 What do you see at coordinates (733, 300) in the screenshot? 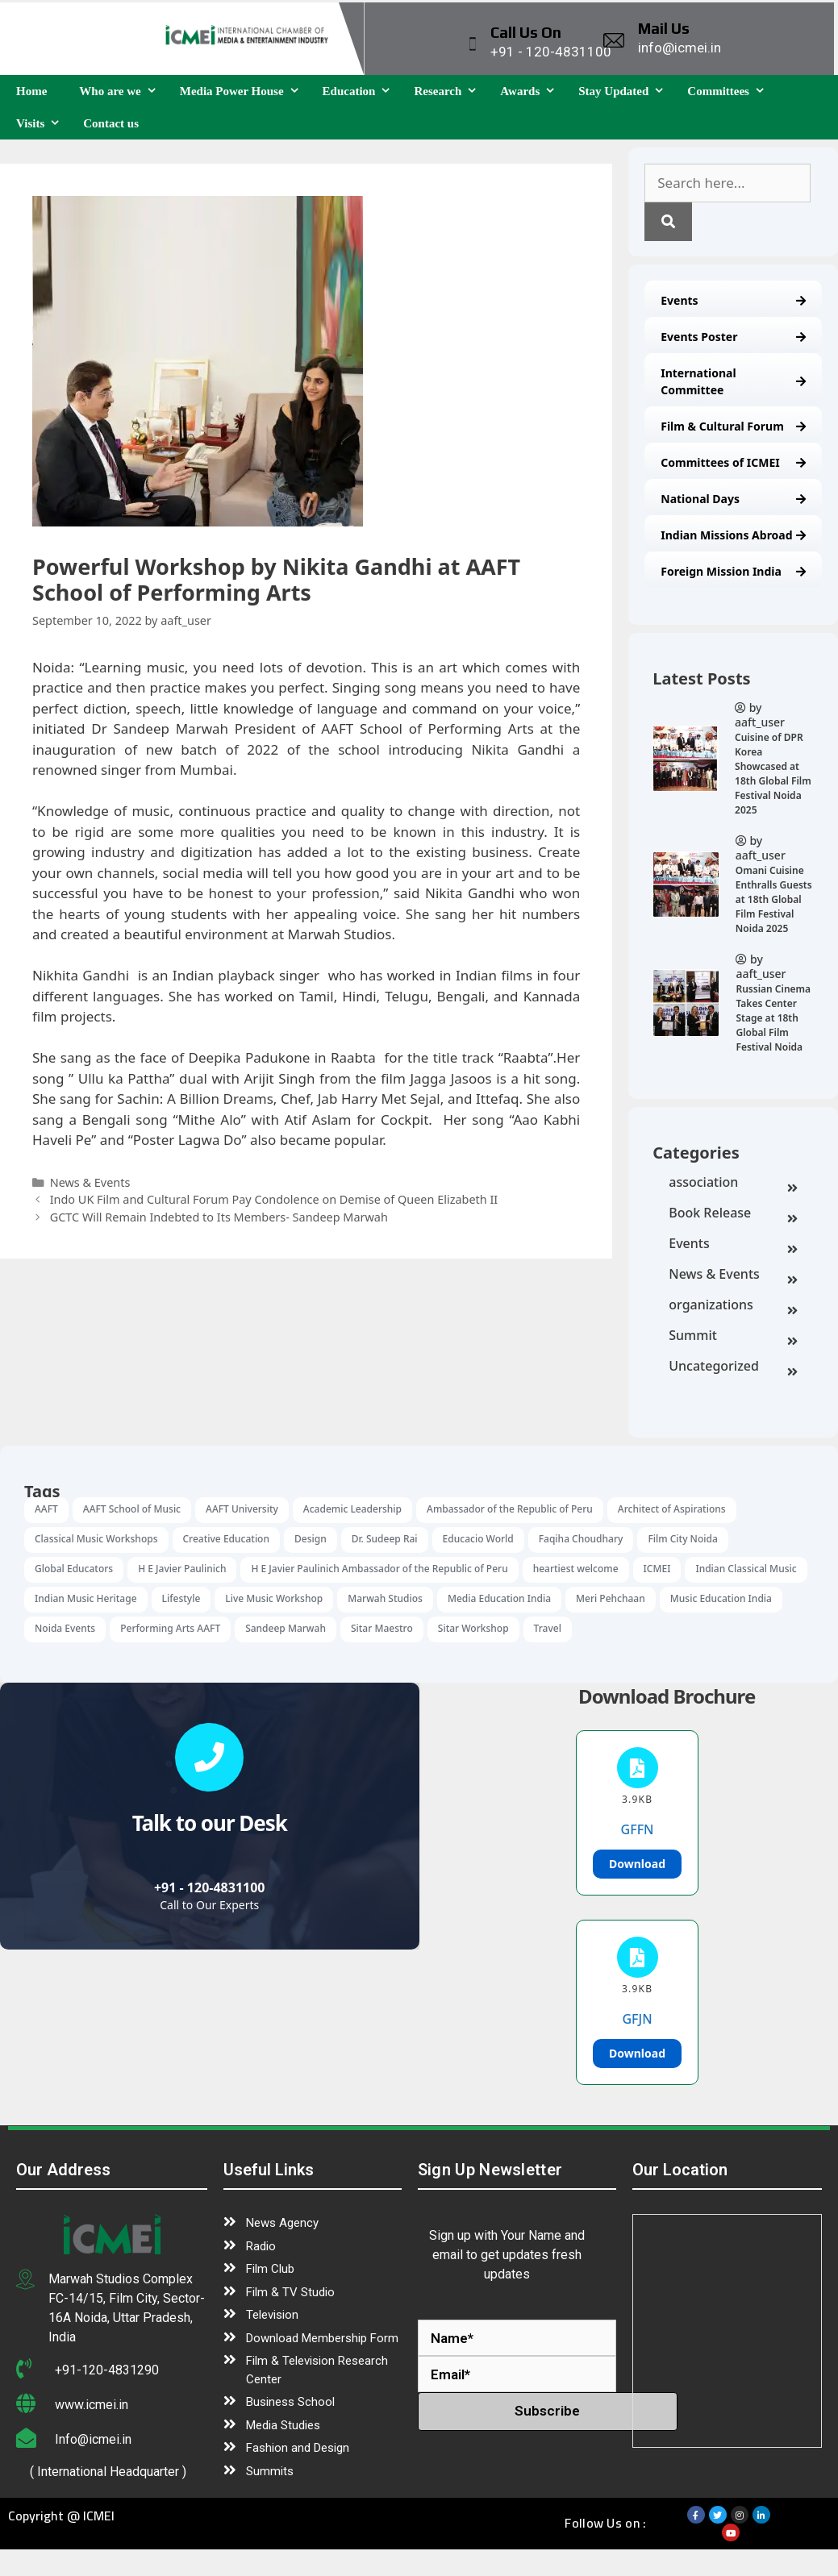
I see `Events` at bounding box center [733, 300].